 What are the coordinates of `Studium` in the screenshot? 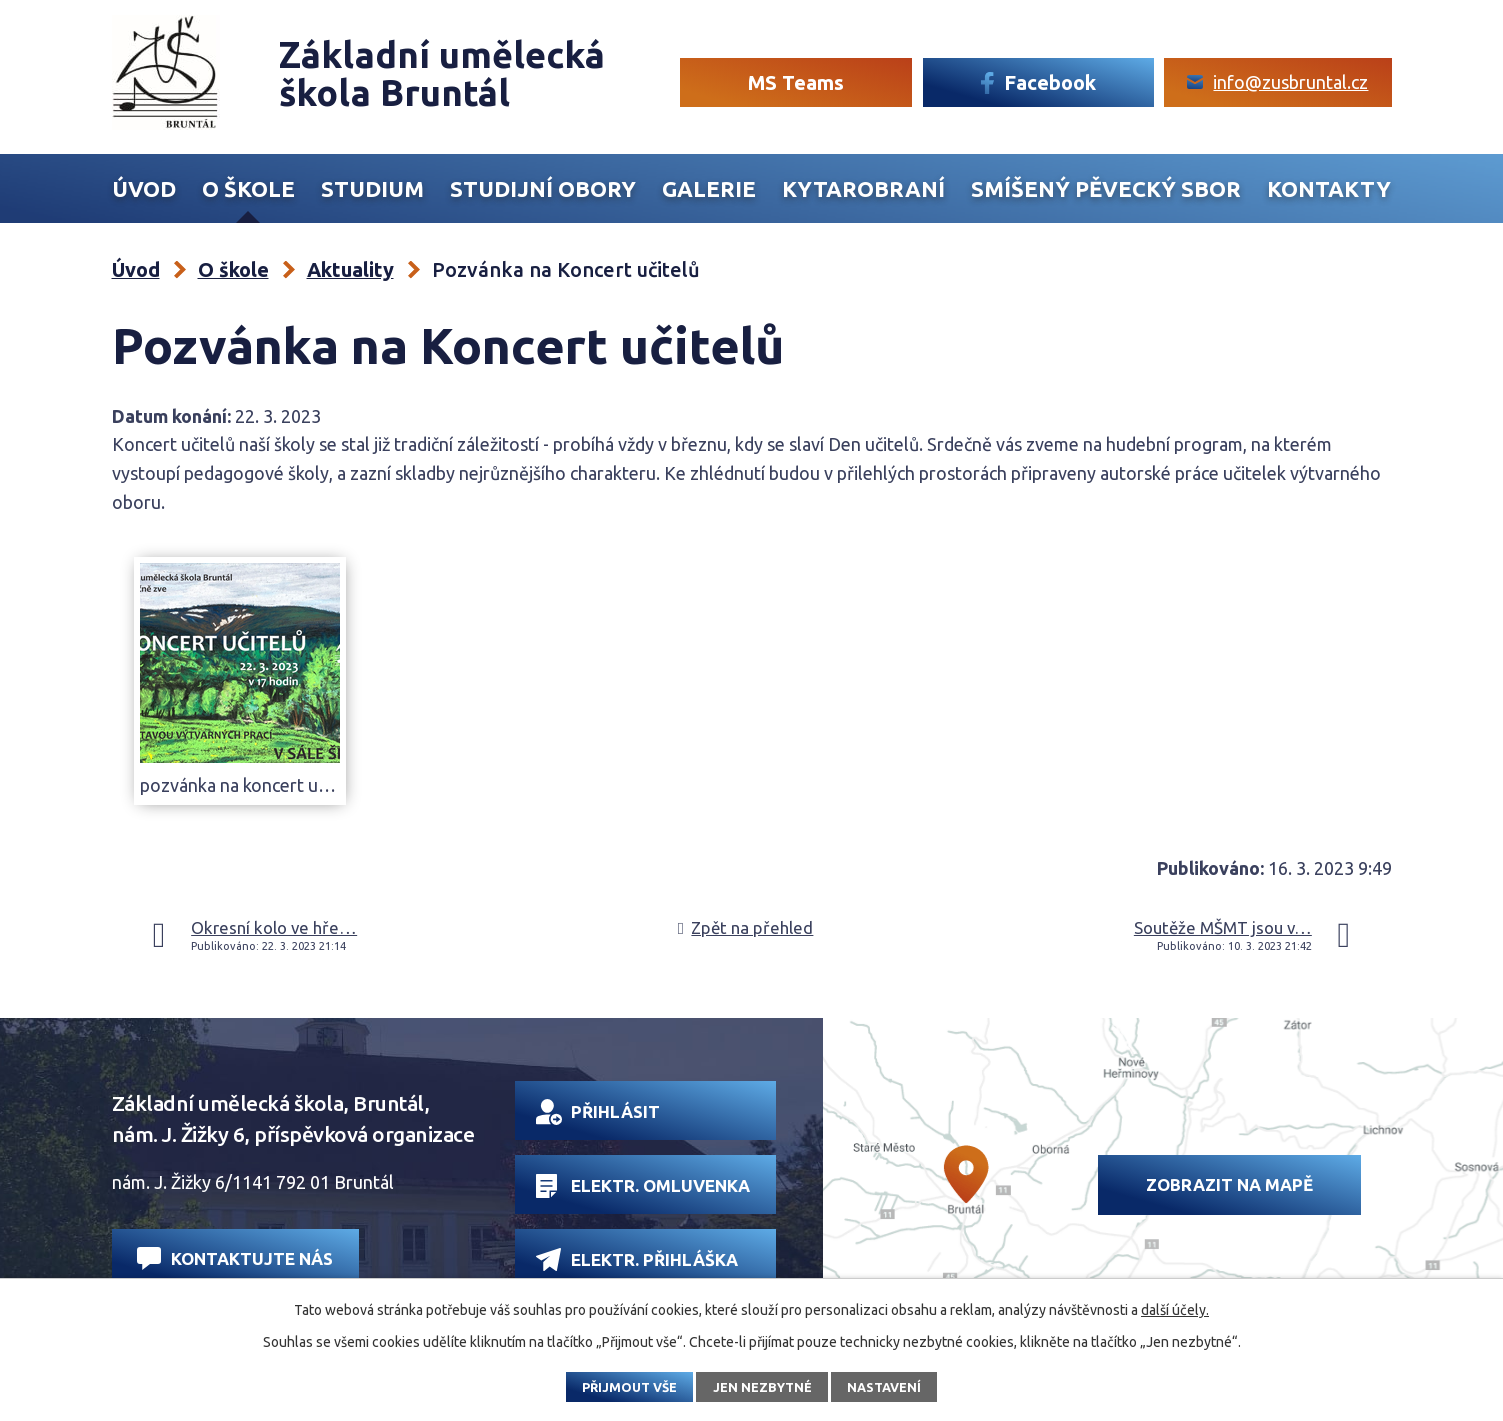 It's located at (372, 189).